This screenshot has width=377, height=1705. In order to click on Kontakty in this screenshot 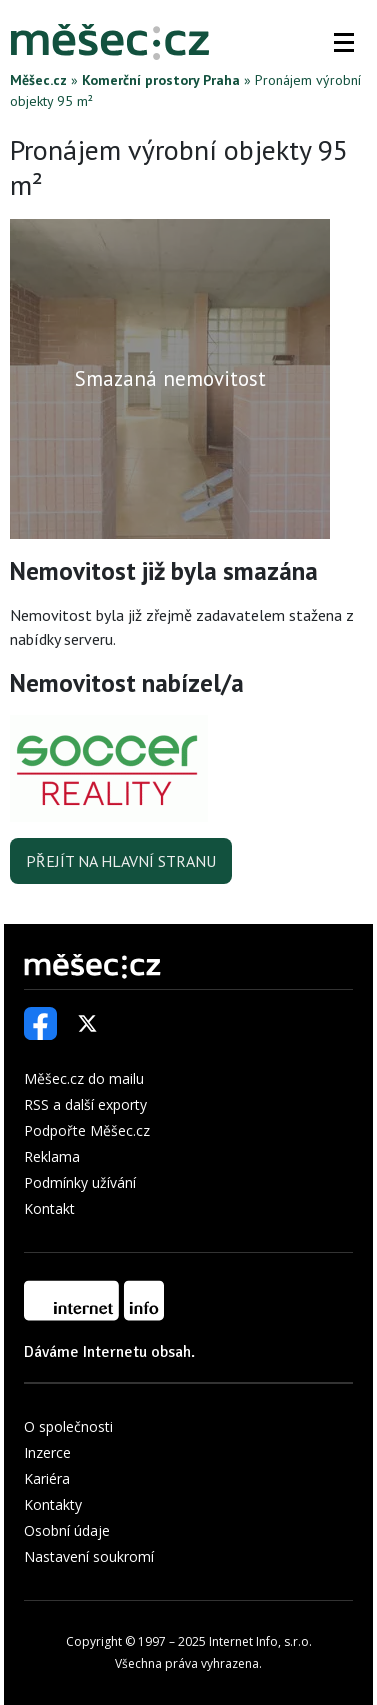, I will do `click(53, 1504)`.